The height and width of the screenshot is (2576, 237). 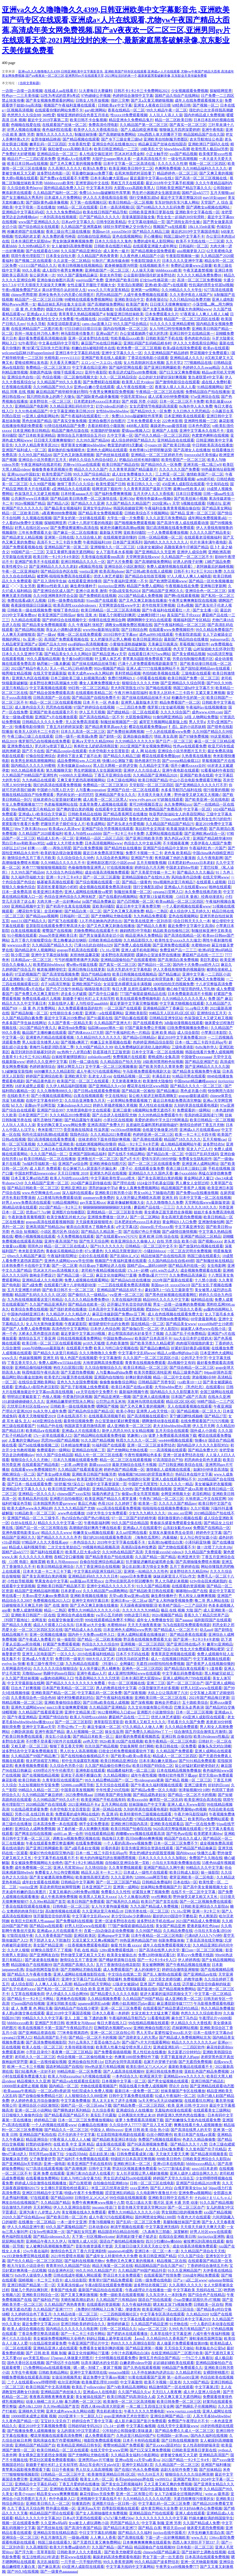 I want to click on 992tv欧美182国产在线视频, so click(x=121, y=1741).